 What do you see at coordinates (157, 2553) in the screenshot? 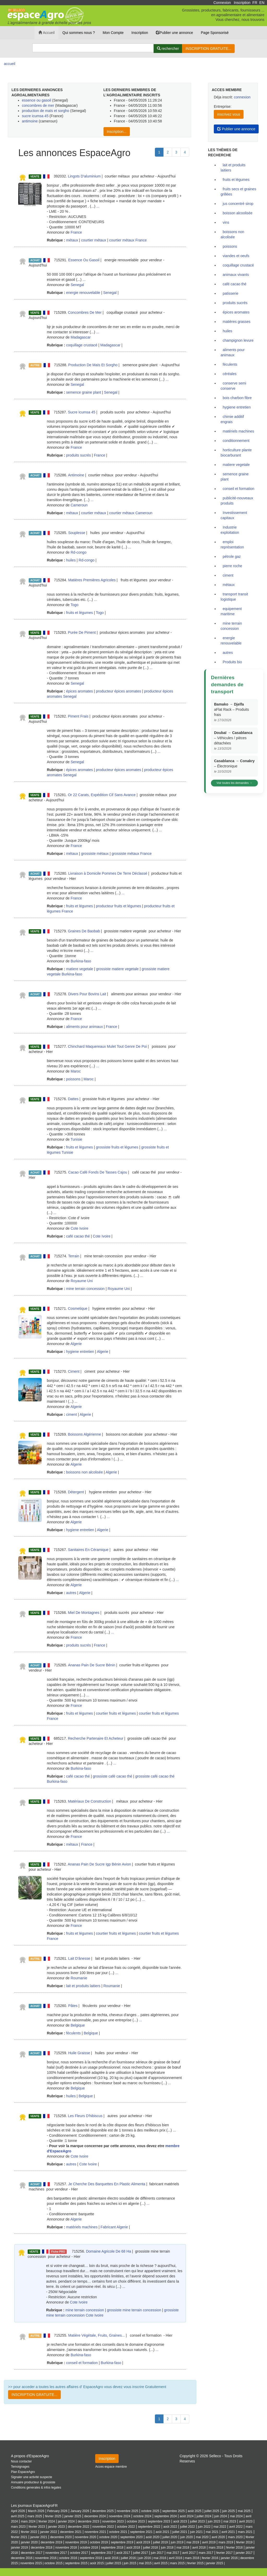
I see `juin 2017` at bounding box center [157, 2553].